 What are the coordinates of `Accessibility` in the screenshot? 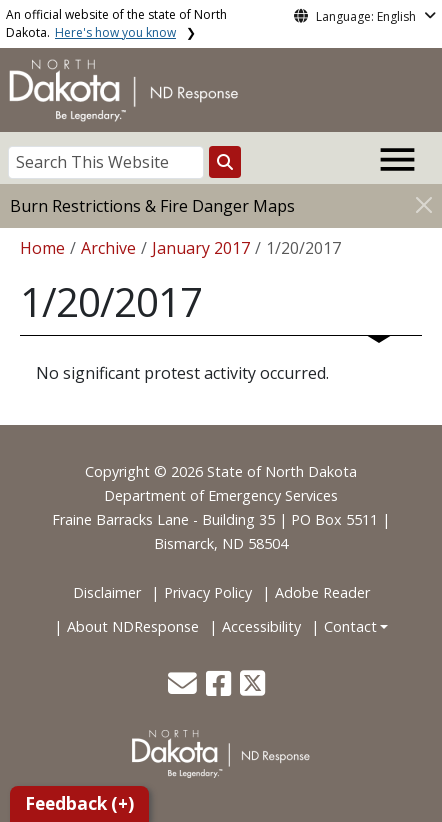 It's located at (261, 626).